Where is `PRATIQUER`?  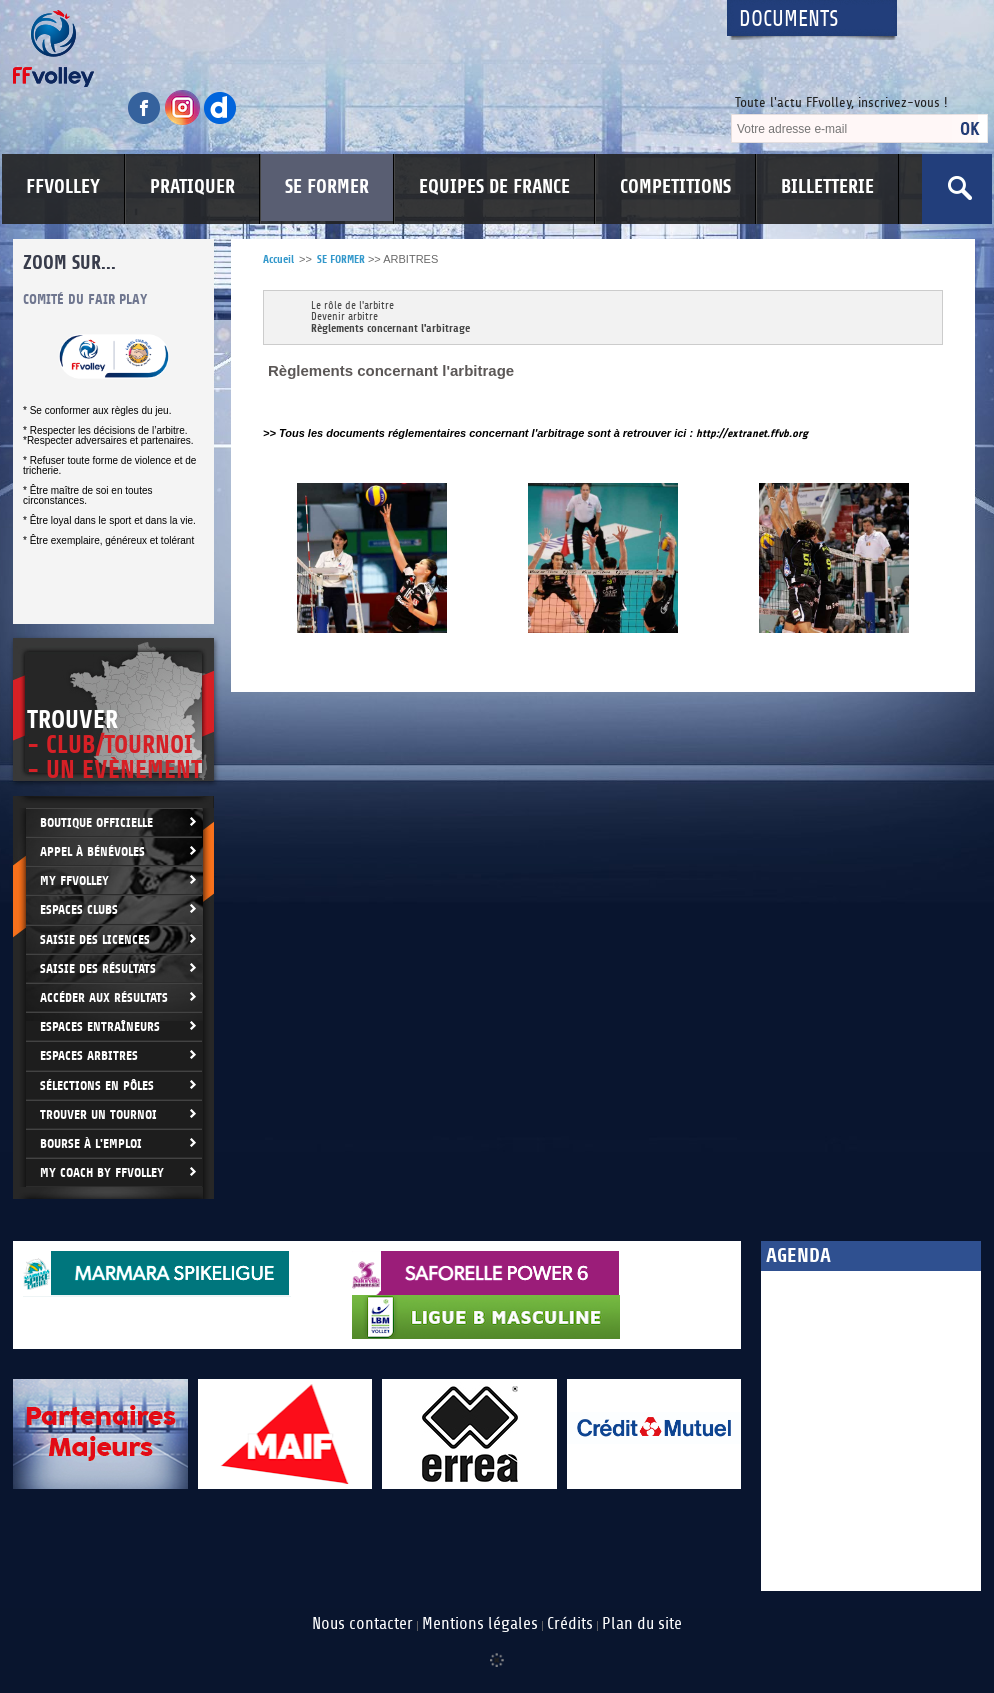 PRATIQUER is located at coordinates (192, 187).